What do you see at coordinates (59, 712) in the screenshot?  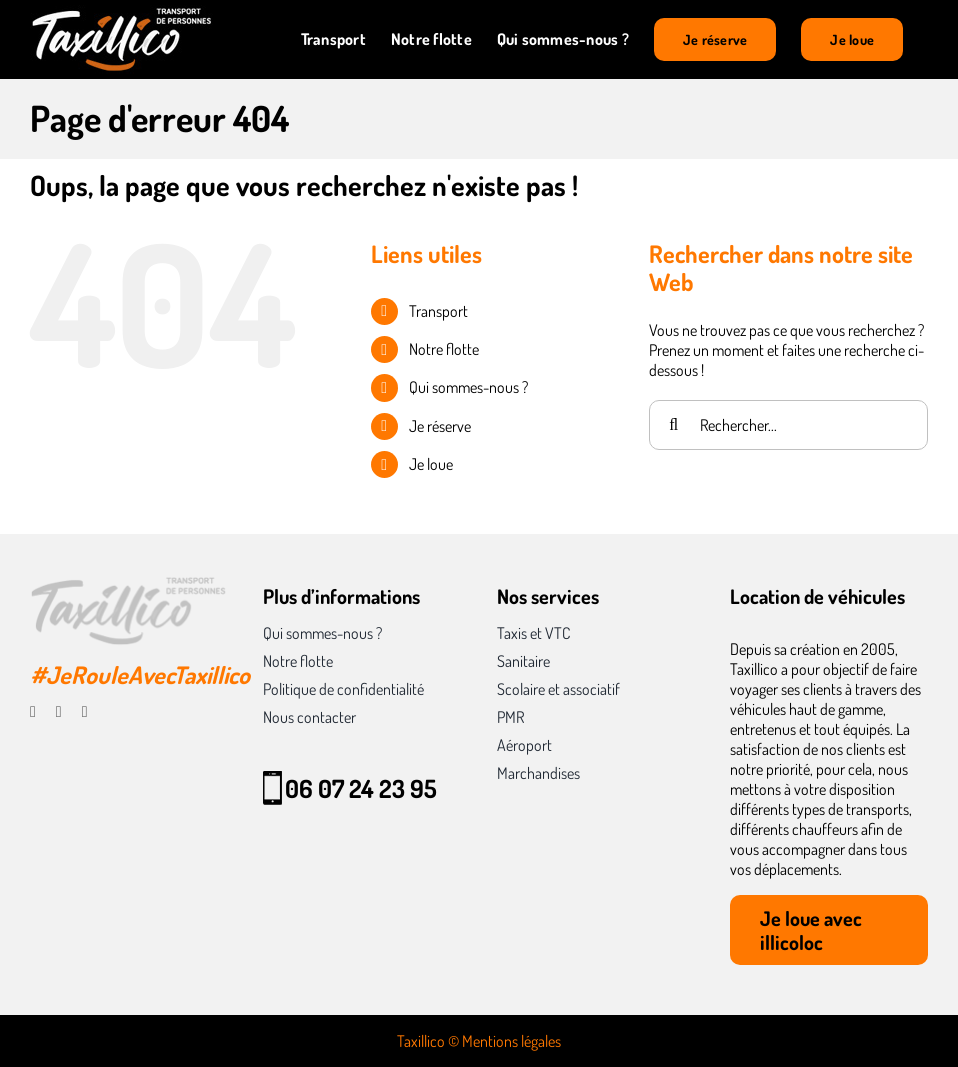 I see `[instagram]` at bounding box center [59, 712].